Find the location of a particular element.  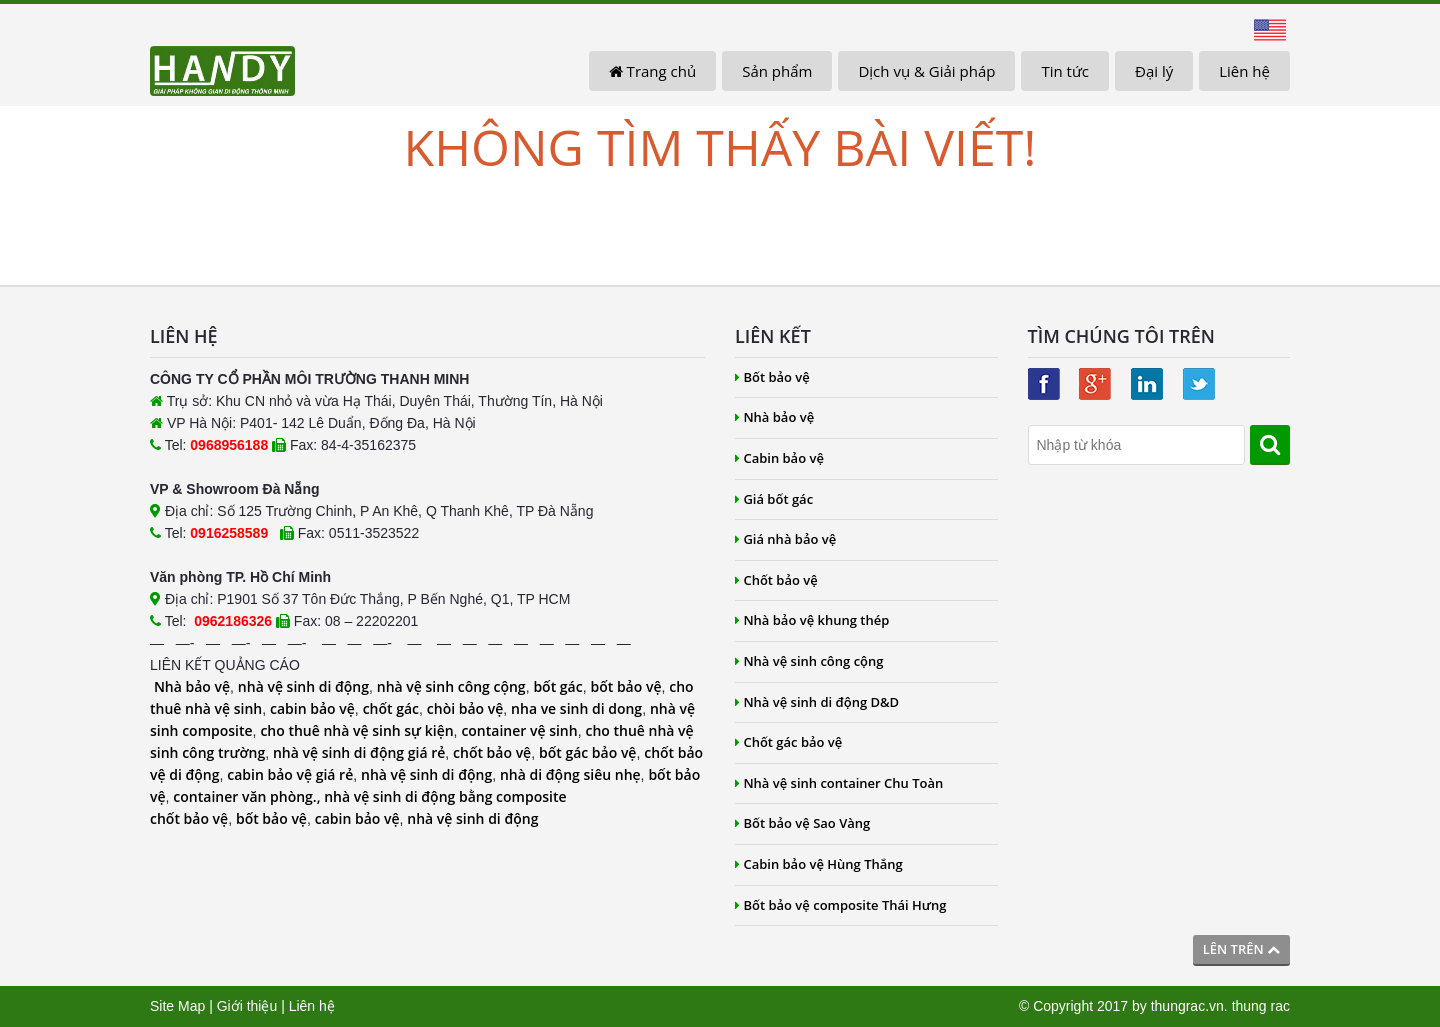

cho thuê nhà vệ sinh sự kiện is located at coordinates (356, 730).